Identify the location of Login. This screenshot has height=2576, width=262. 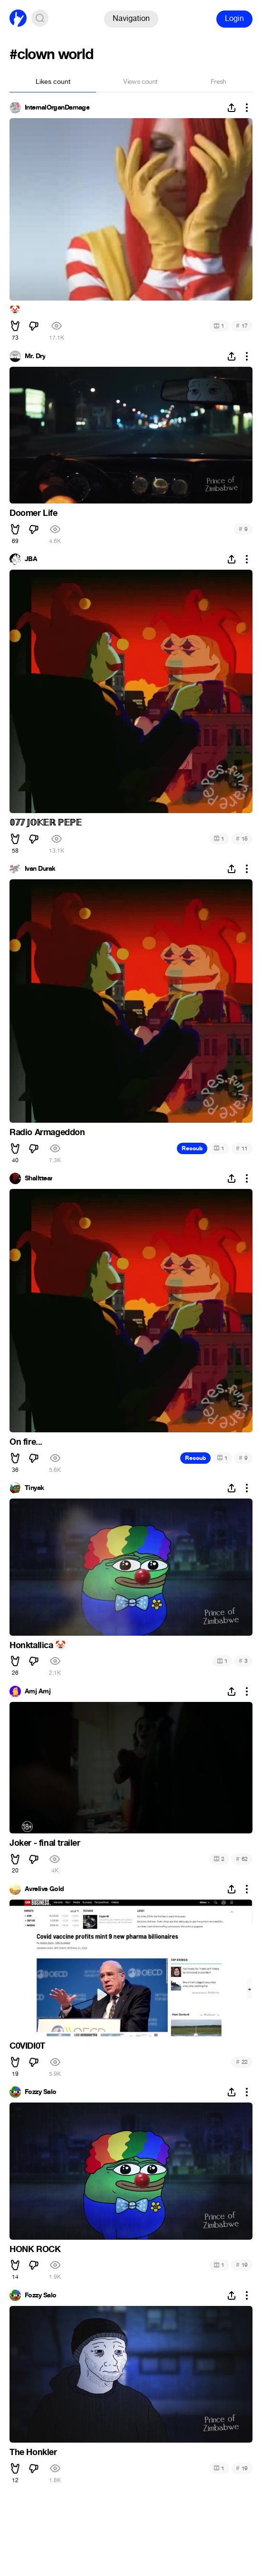
(234, 18).